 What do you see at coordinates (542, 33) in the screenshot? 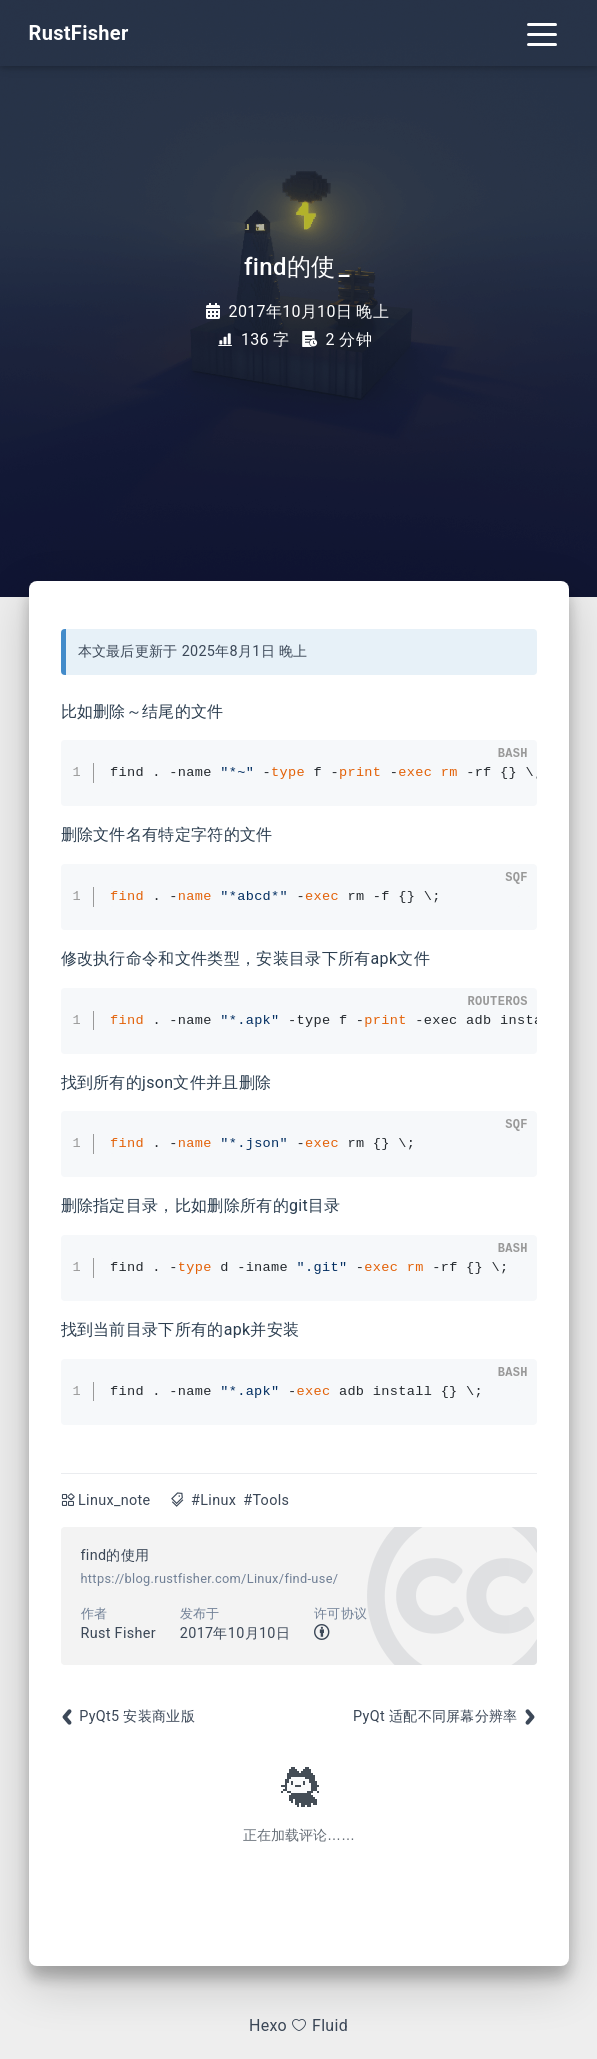
I see `[Toggle navigation]` at bounding box center [542, 33].